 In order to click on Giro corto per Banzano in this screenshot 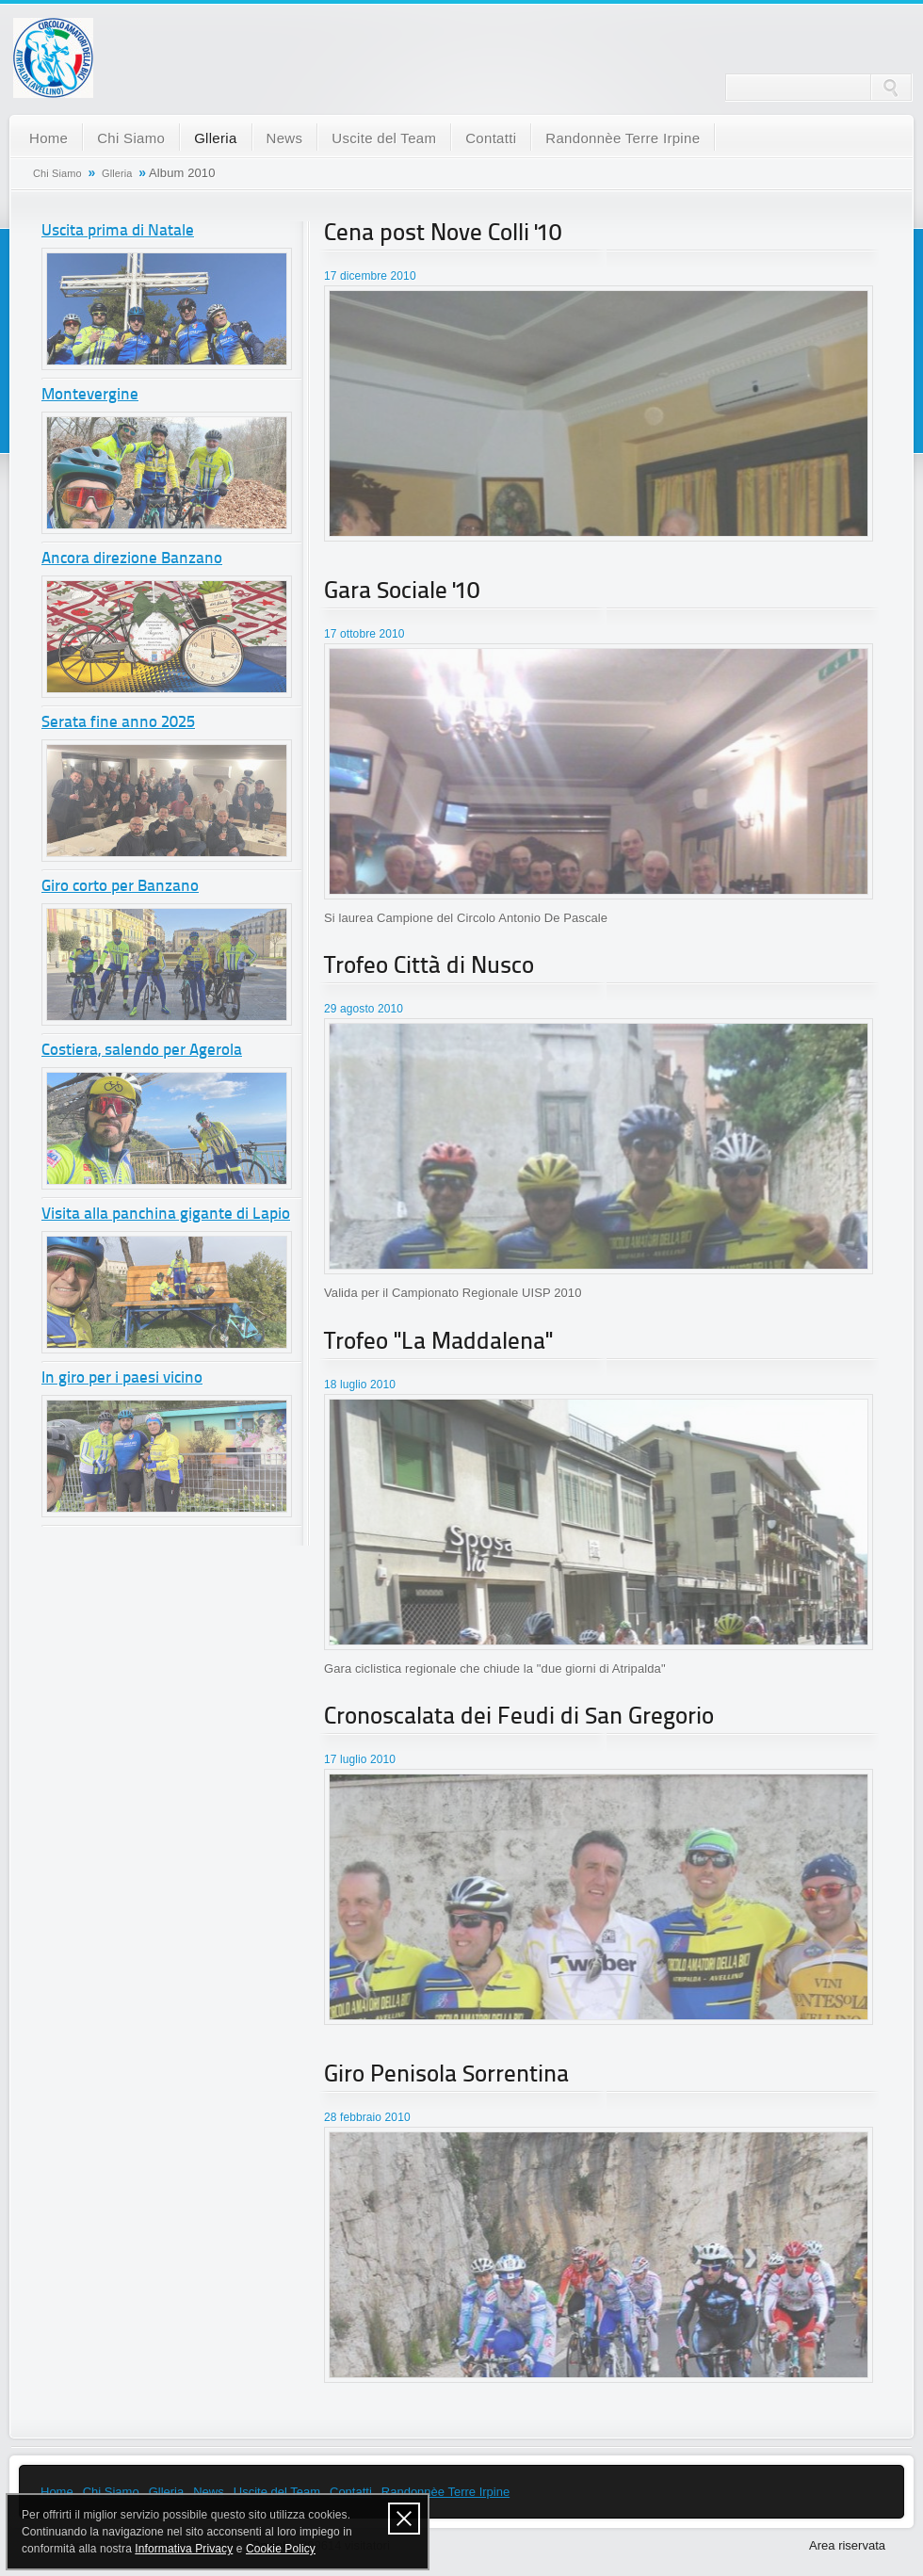, I will do `click(120, 887)`.